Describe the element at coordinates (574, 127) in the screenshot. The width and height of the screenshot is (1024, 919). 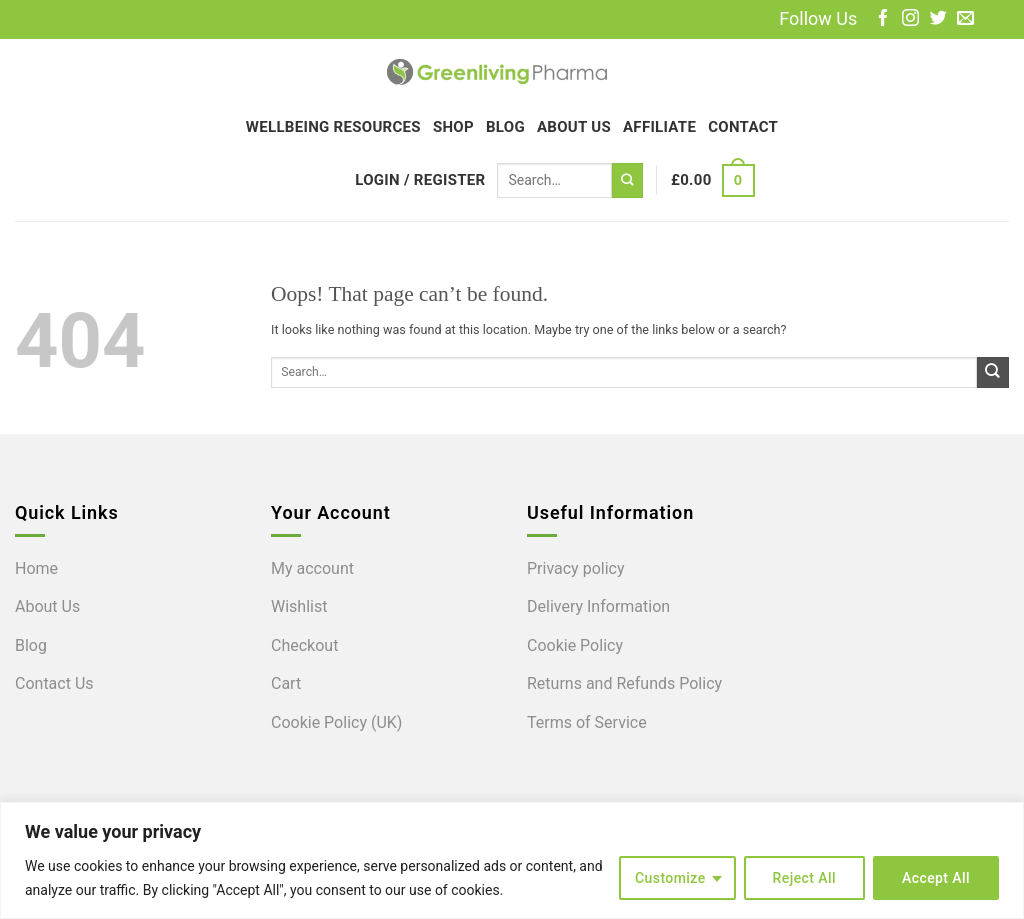
I see `About Us` at that location.